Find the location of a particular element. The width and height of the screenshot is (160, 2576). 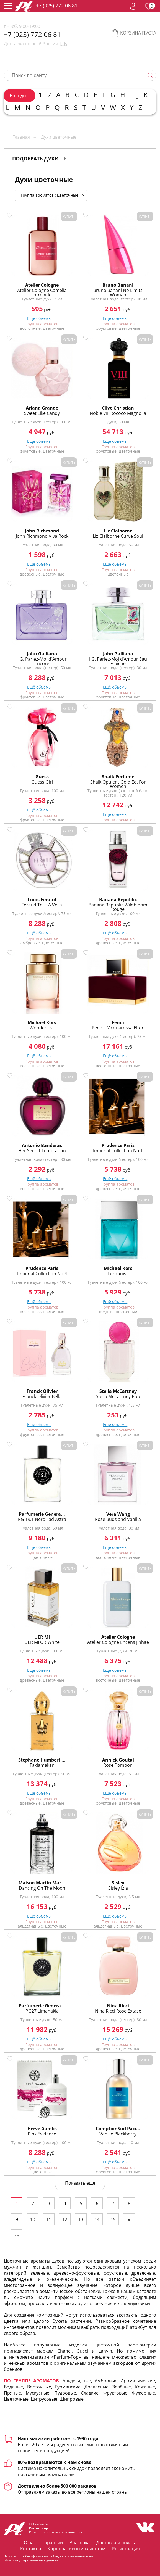

Guess is located at coordinates (42, 777).